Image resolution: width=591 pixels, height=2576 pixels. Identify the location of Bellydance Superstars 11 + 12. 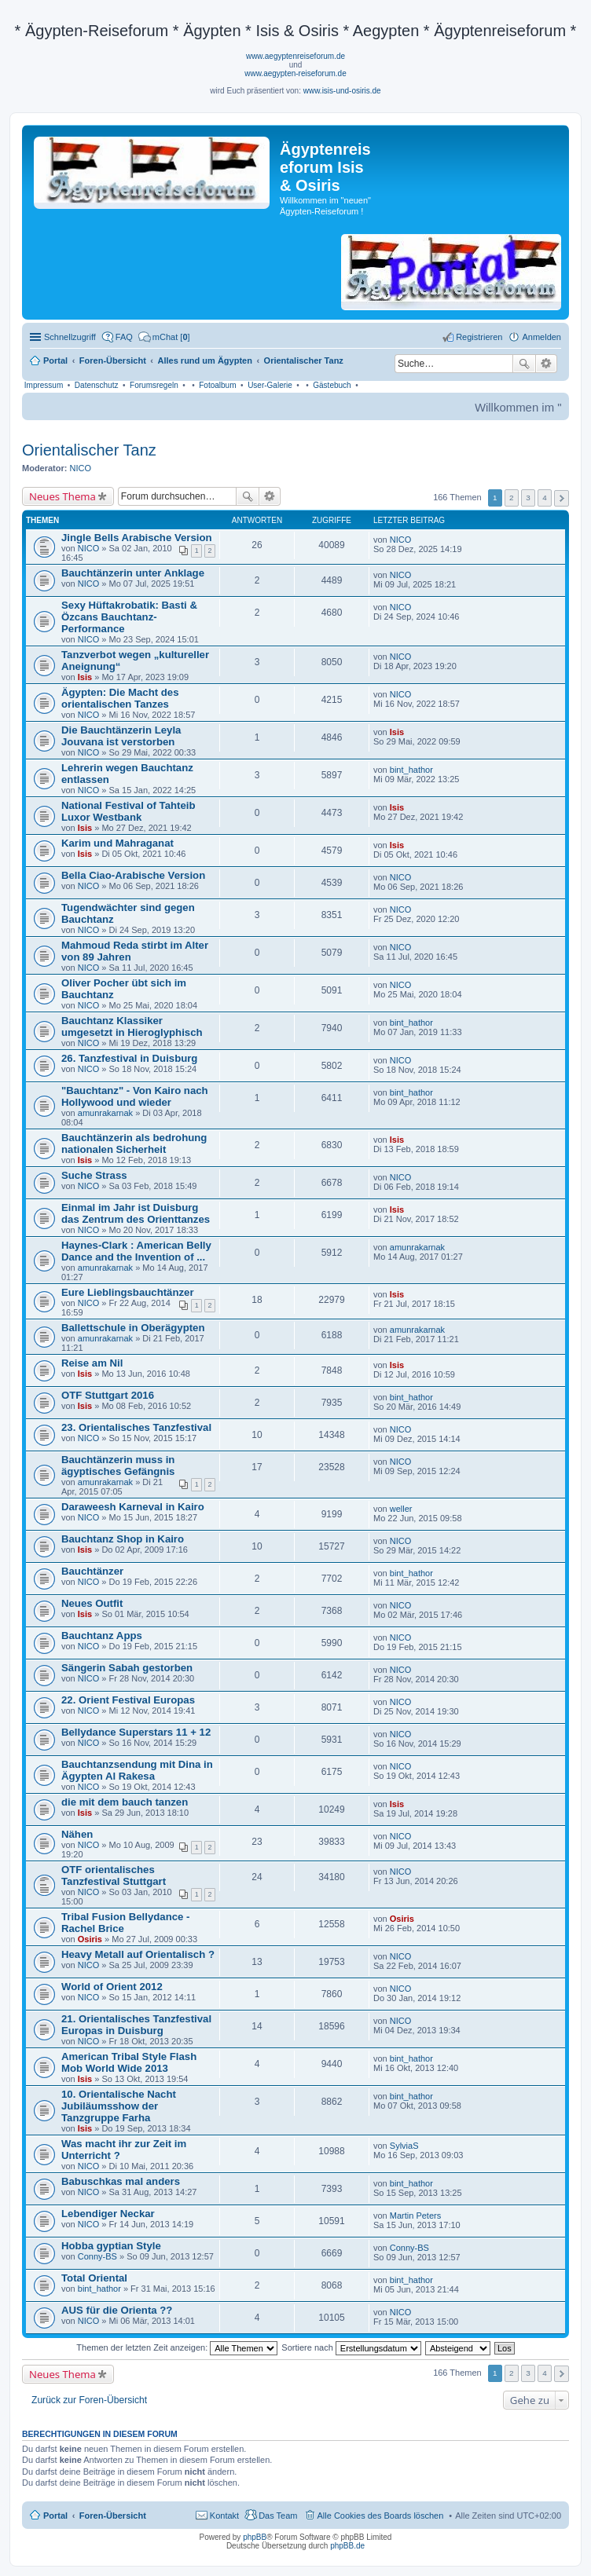
(136, 1732).